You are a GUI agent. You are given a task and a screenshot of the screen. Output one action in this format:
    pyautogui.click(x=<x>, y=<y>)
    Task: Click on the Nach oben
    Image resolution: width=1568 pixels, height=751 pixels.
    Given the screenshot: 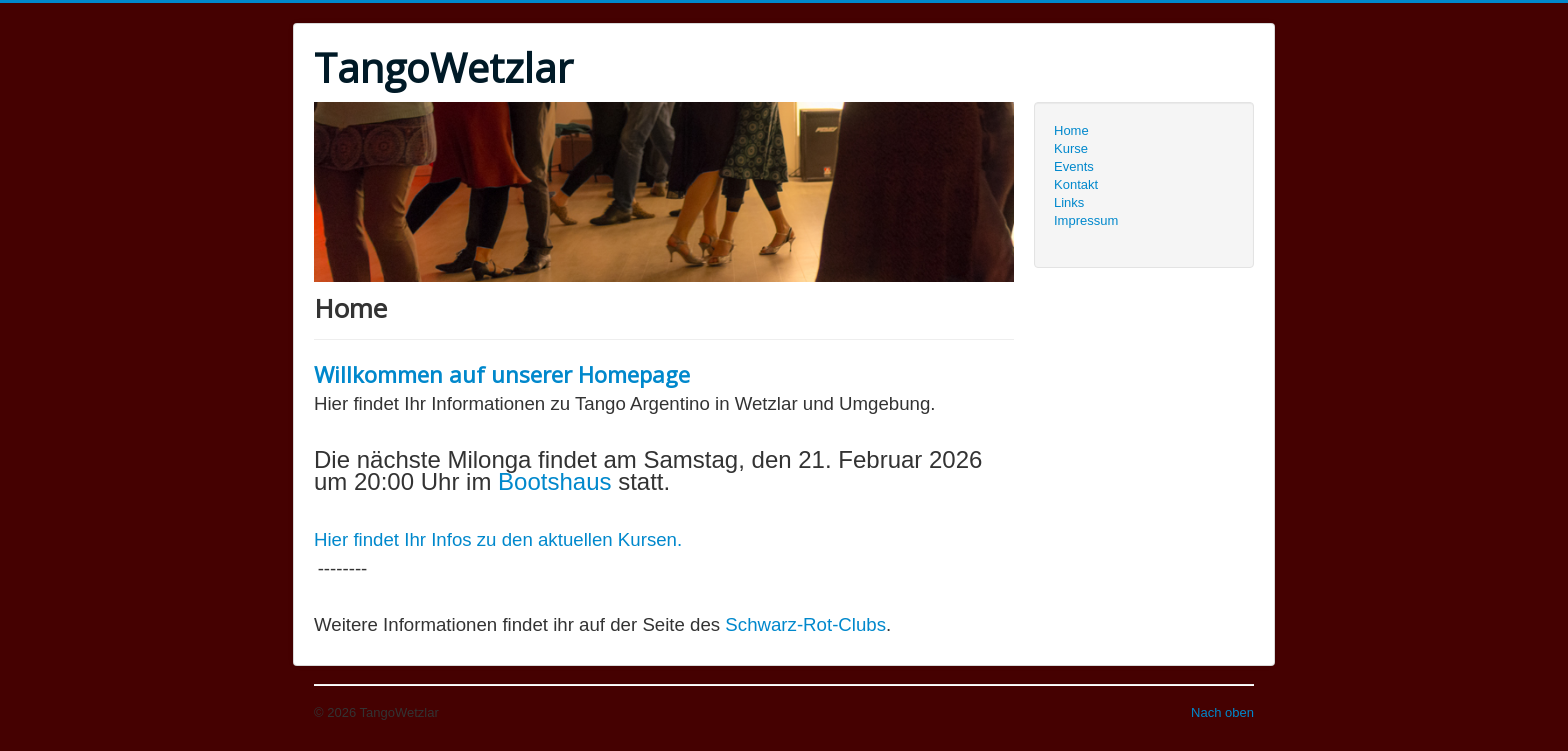 What is the action you would take?
    pyautogui.click(x=1222, y=712)
    